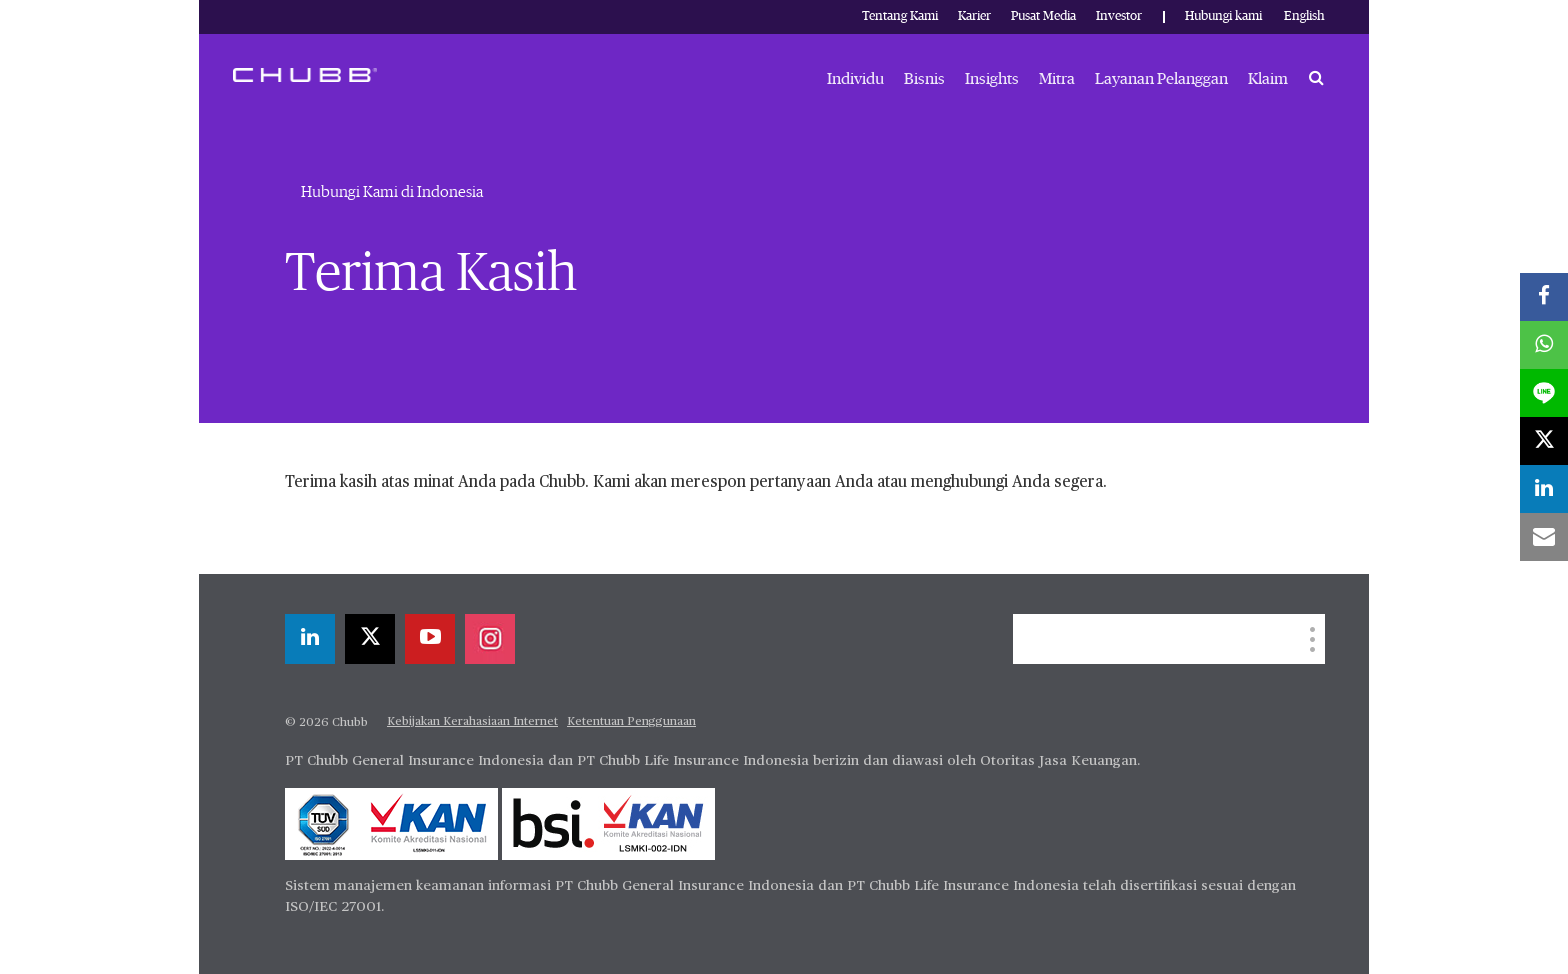  Describe the element at coordinates (490, 639) in the screenshot. I see `[instagram]` at that location.